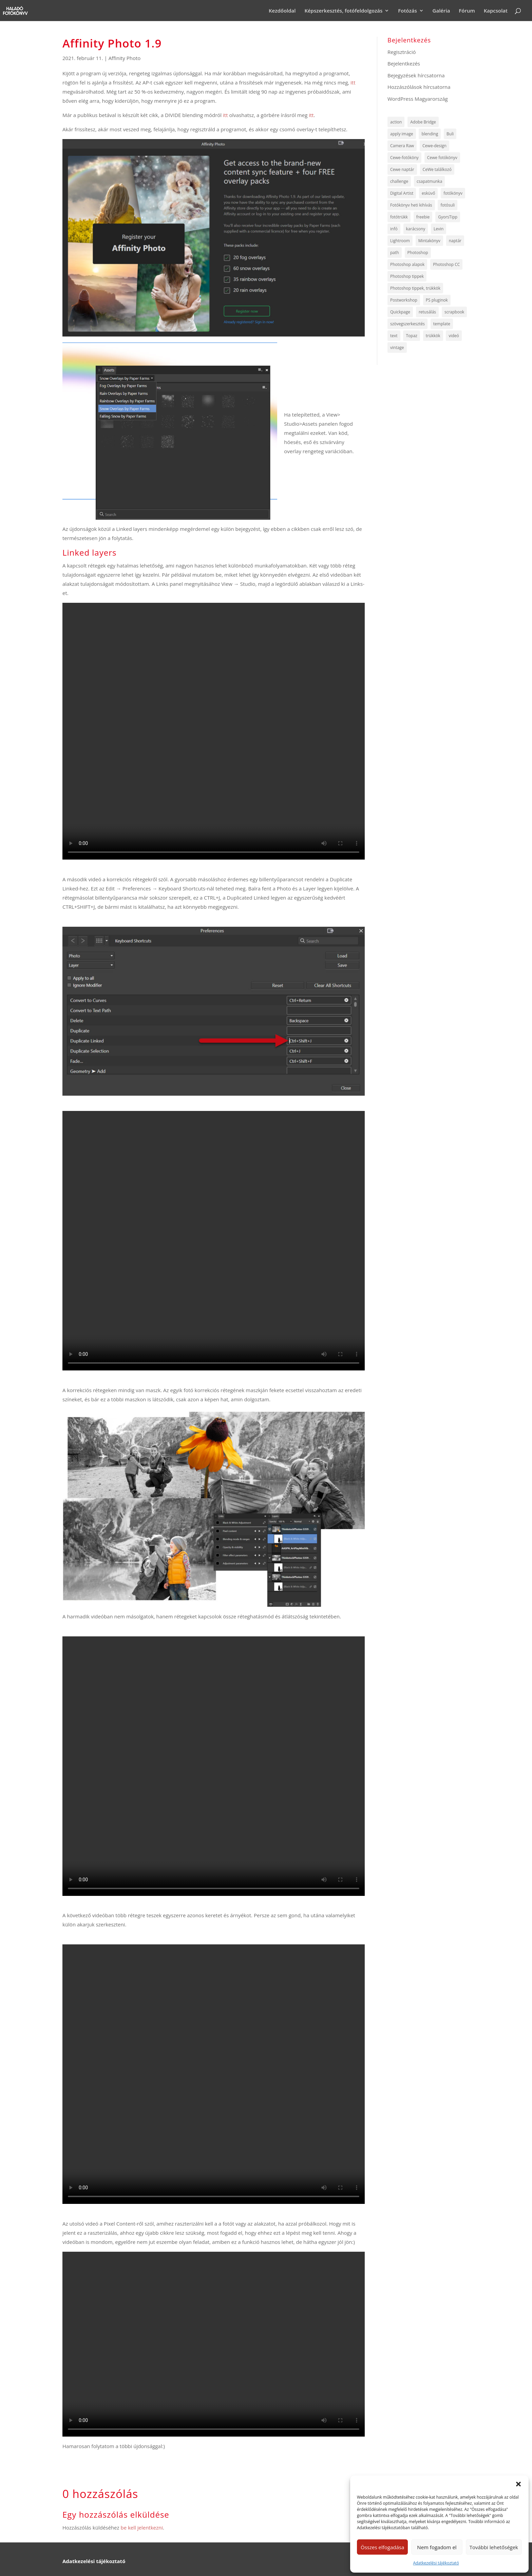  Describe the element at coordinates (404, 157) in the screenshot. I see `Cewe-fotóköny [Cewe-fotóköny (10 elem)]` at that location.